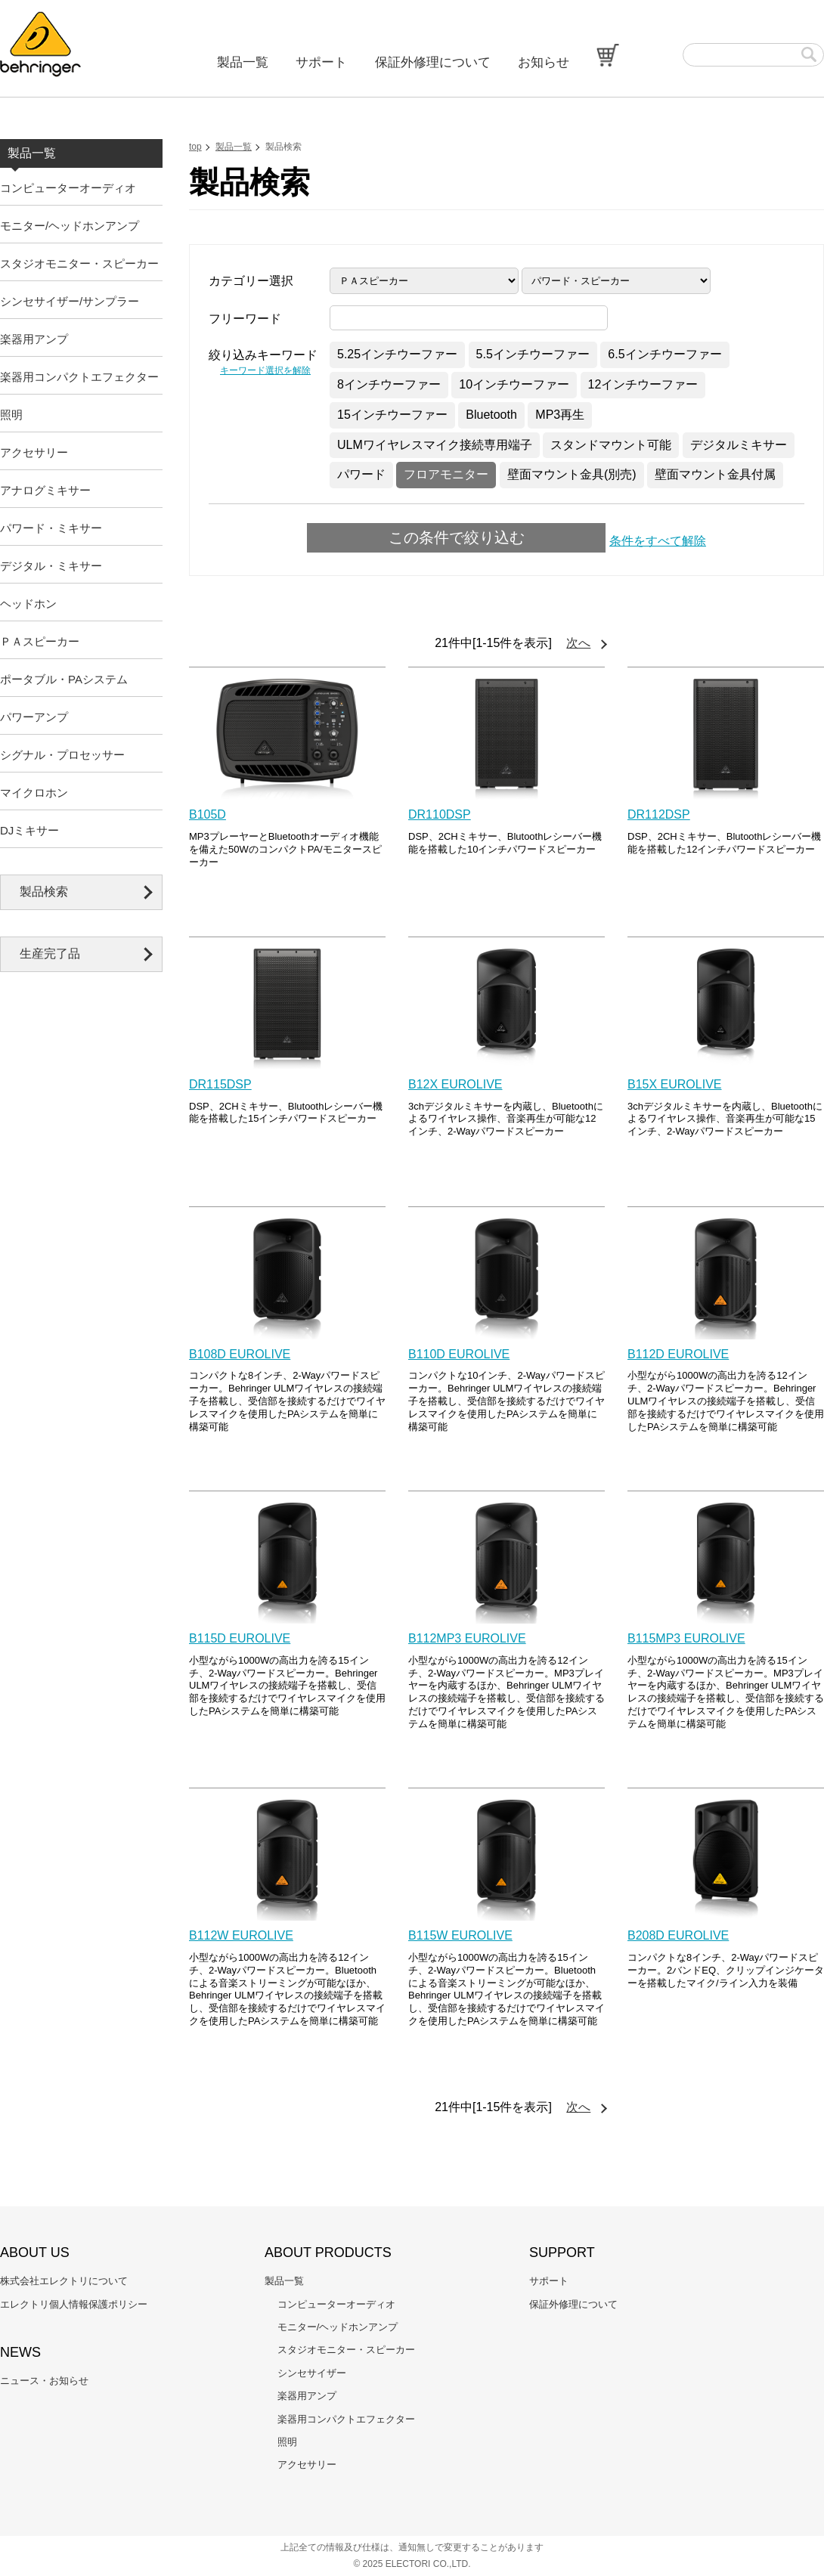 The width and height of the screenshot is (824, 2576). What do you see at coordinates (64, 2281) in the screenshot?
I see `株式会社エレクトリについて` at bounding box center [64, 2281].